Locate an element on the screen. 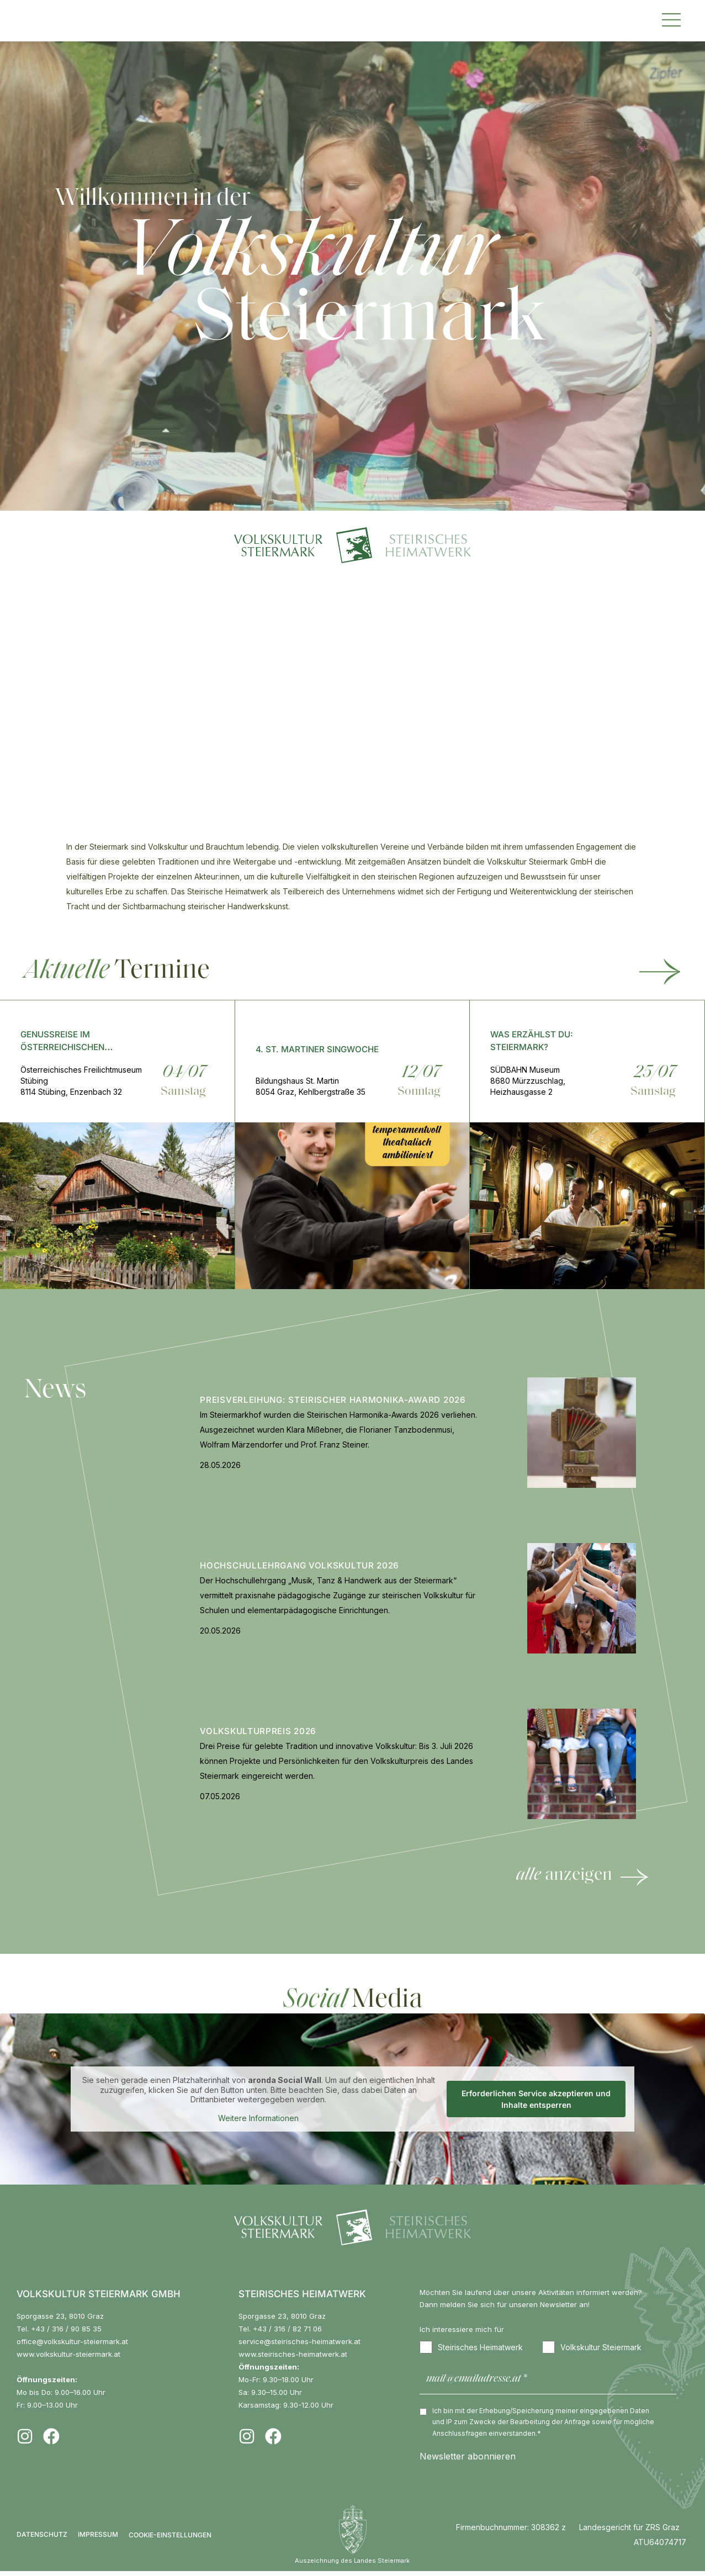  Weitere Informationen [button] is located at coordinates (258, 2117).